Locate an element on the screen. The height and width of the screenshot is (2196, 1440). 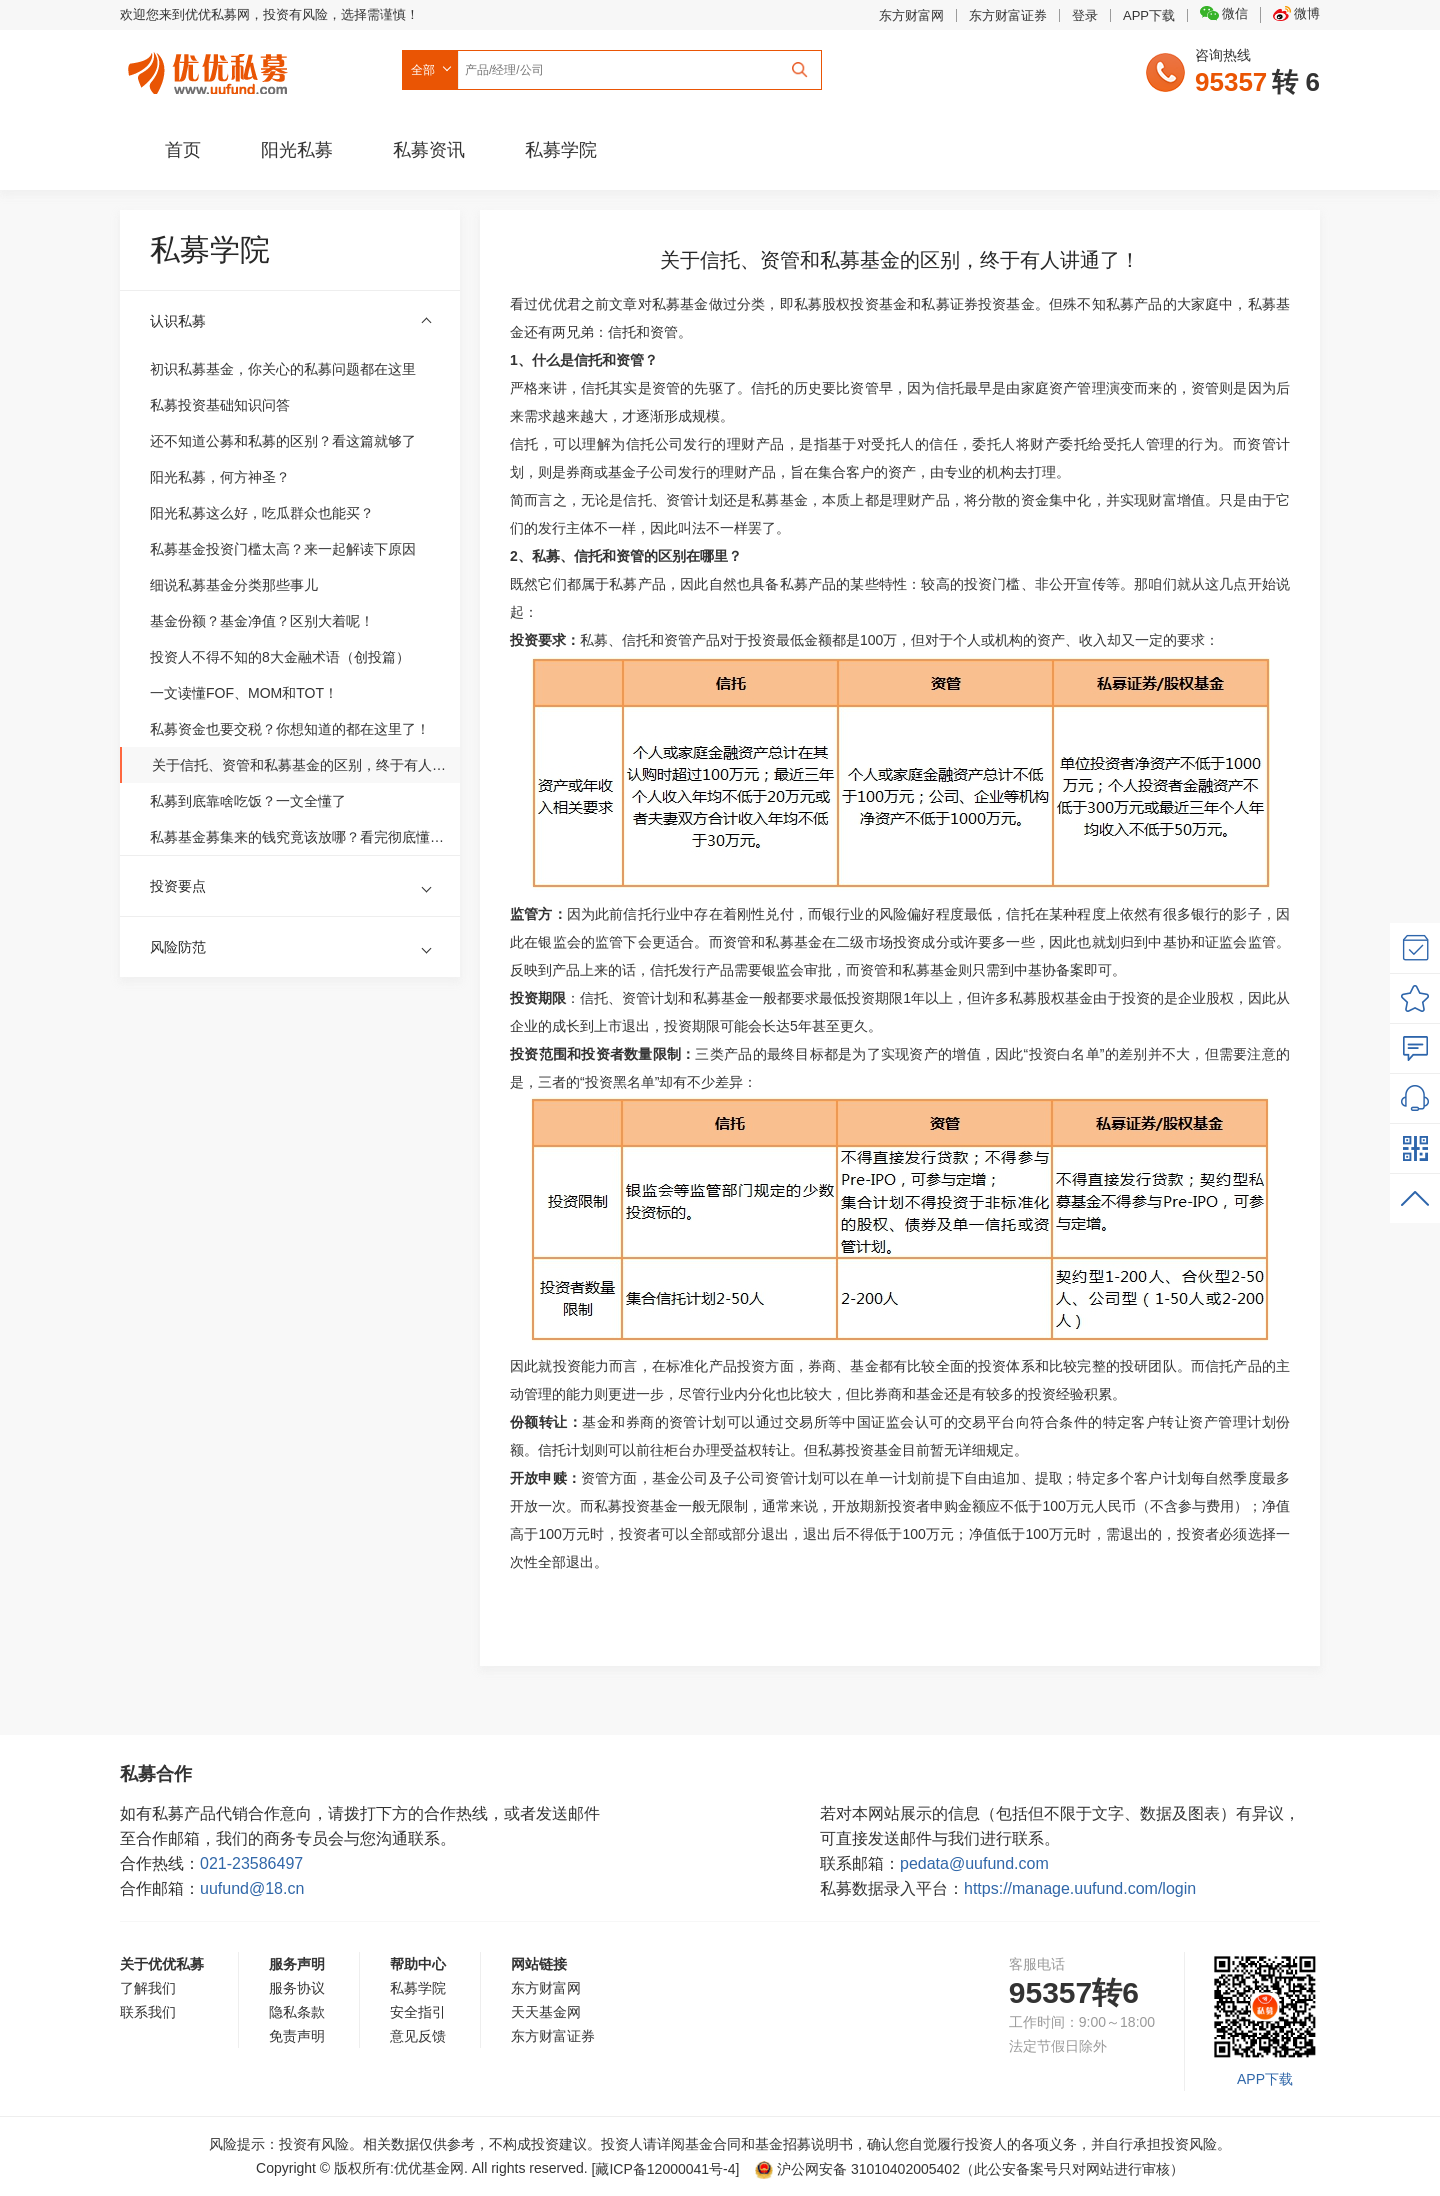
私募基金募集来的钱究竟该放哪？看完彻底懂了！ is located at coordinates (300, 837).